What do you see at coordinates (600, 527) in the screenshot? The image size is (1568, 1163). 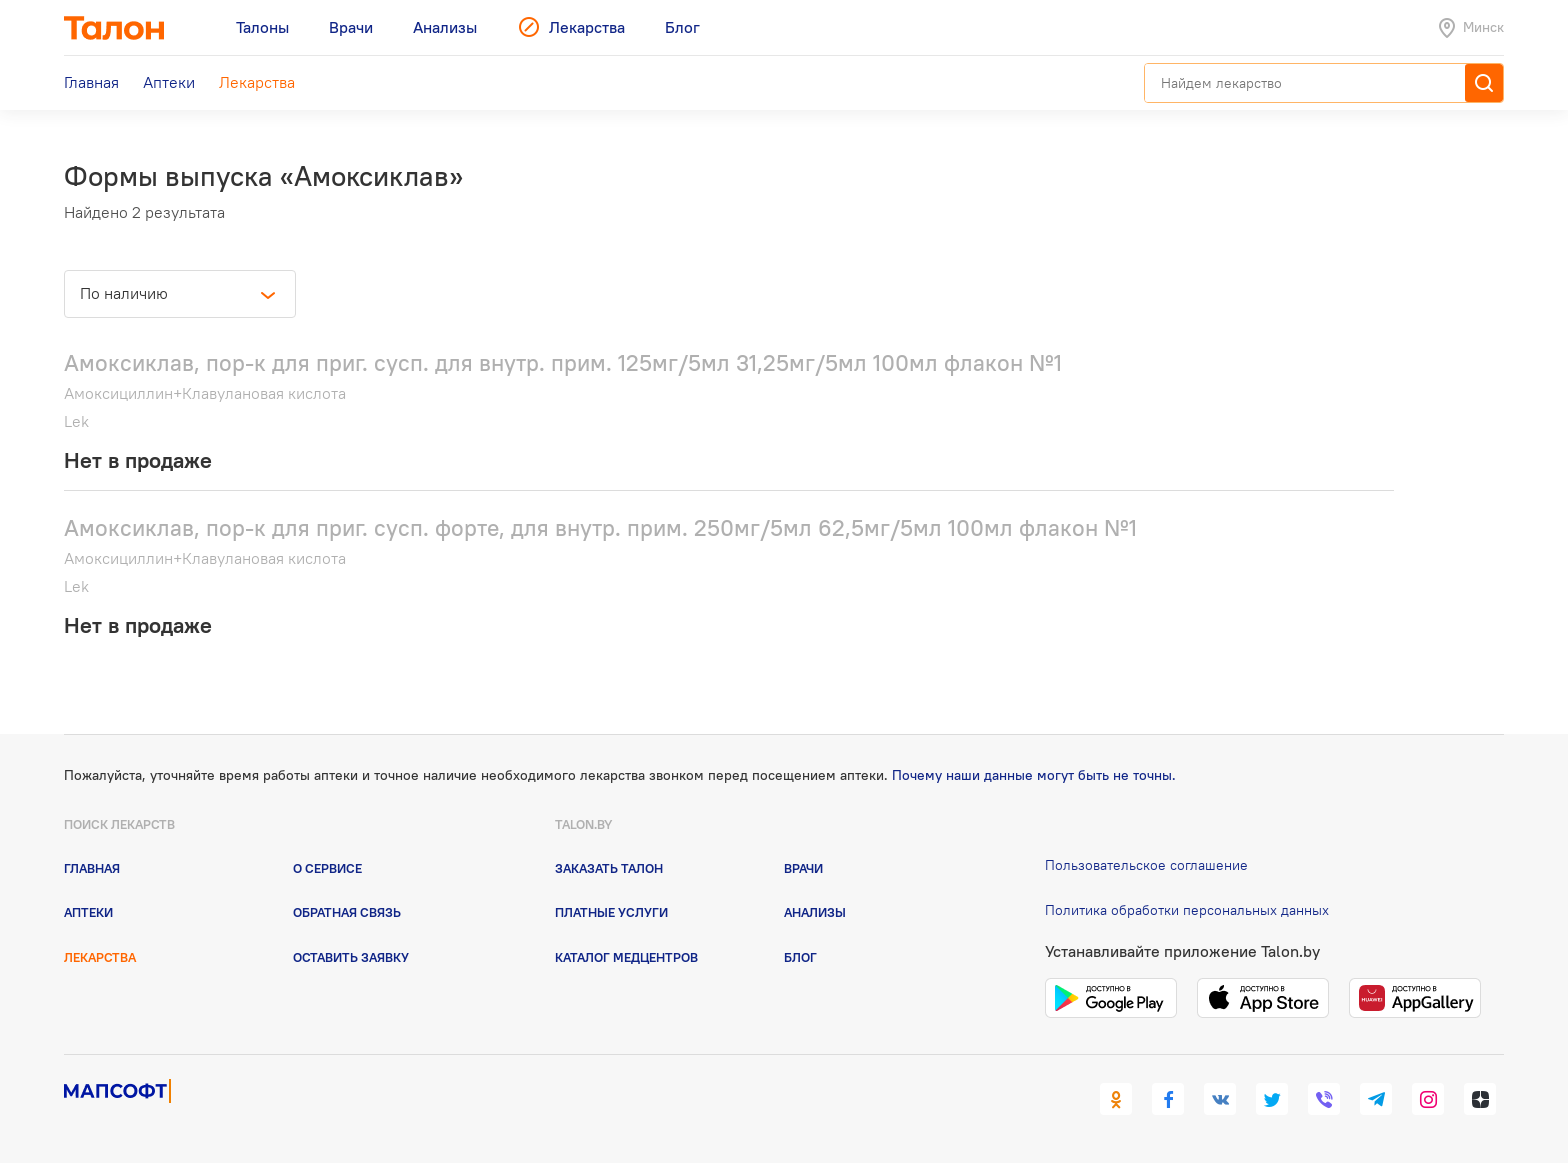 I see `Амоксиклав, пор-к для приг. сусп. форте, для внутр. прим. 250мг/5мл 62,5мг/5мл 100мл флакон №1` at bounding box center [600, 527].